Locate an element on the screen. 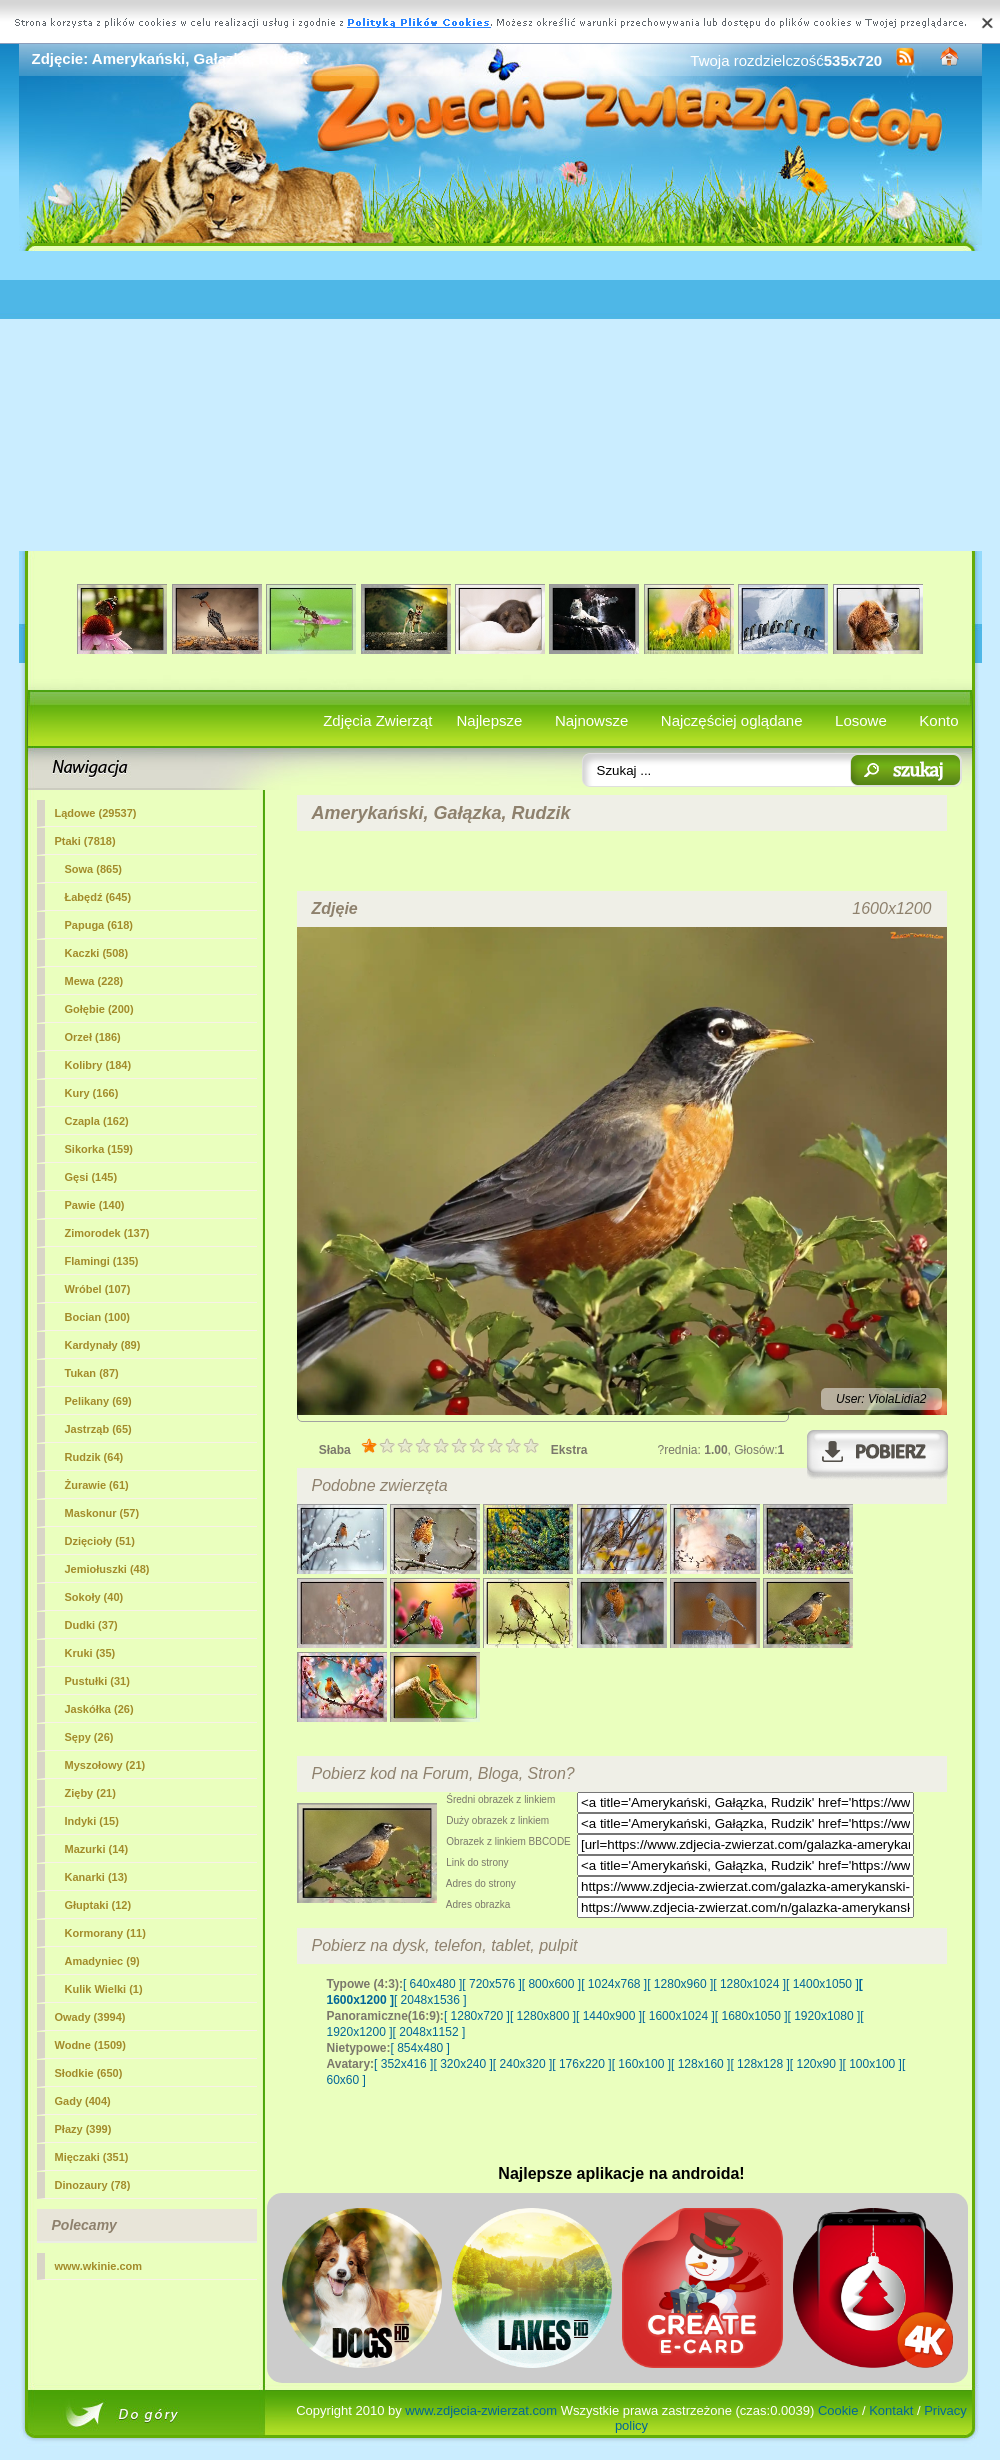 This screenshot has width=1000, height=2460. Kardynały (89) is located at coordinates (103, 1345).